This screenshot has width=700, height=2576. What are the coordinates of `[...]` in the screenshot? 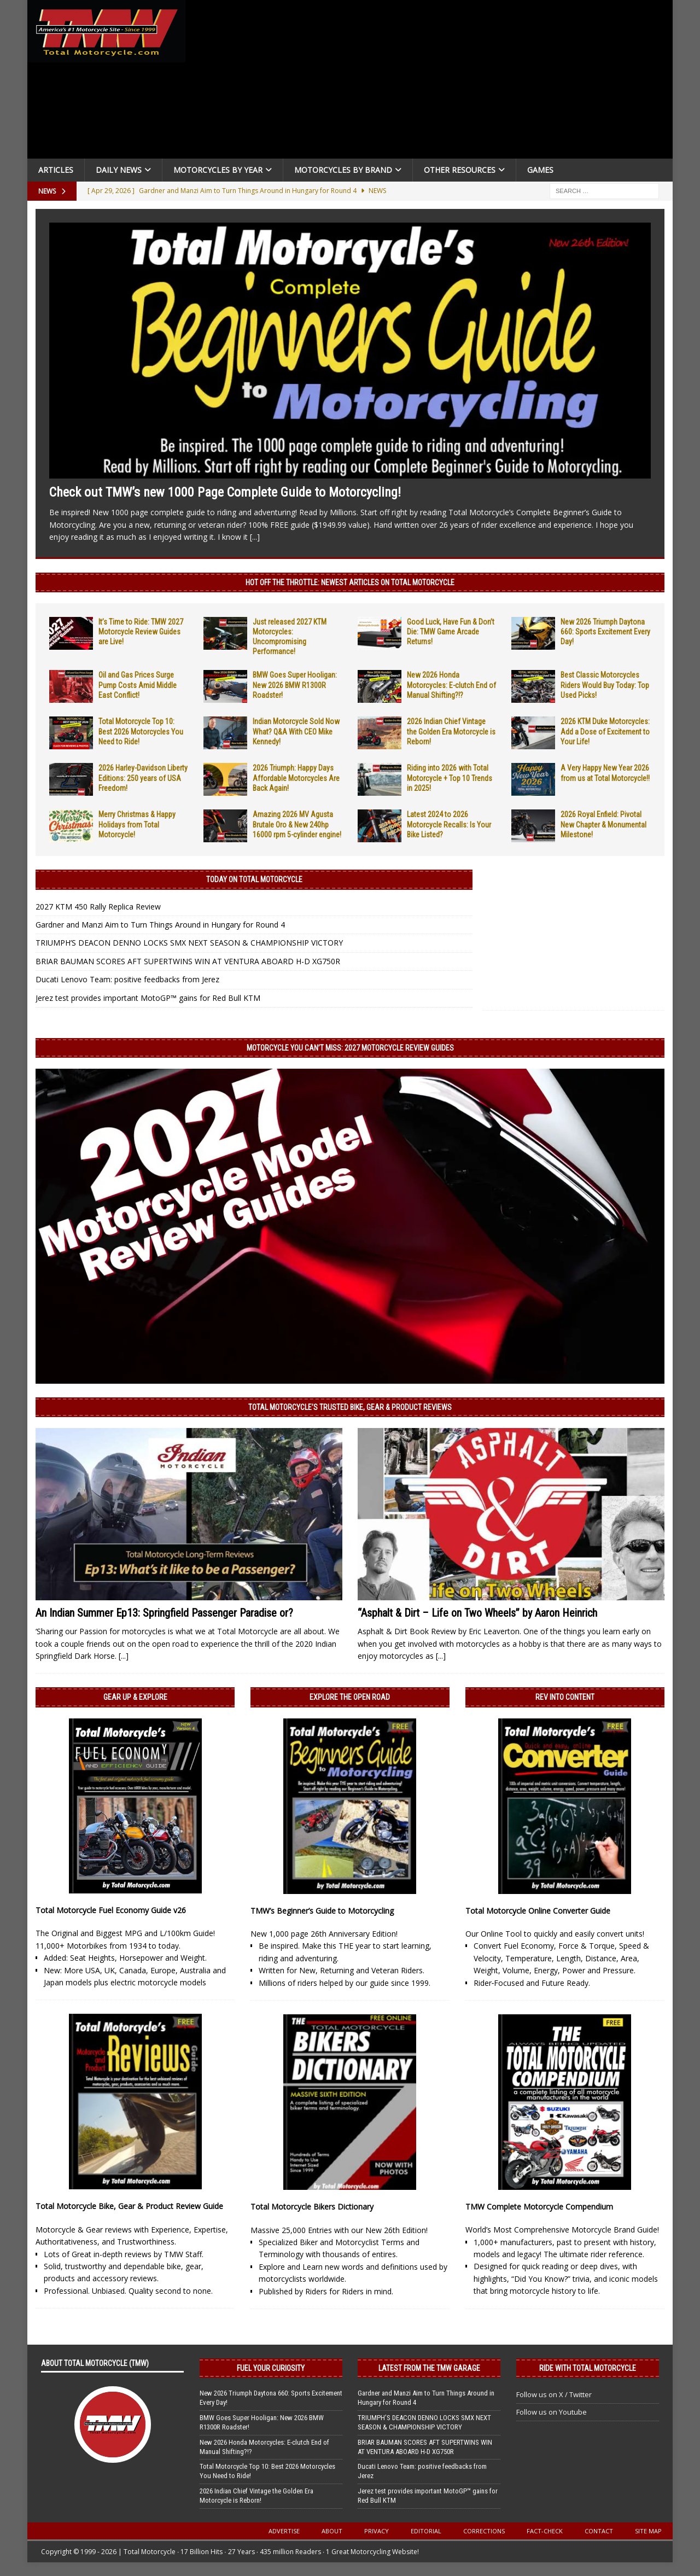 It's located at (255, 537).